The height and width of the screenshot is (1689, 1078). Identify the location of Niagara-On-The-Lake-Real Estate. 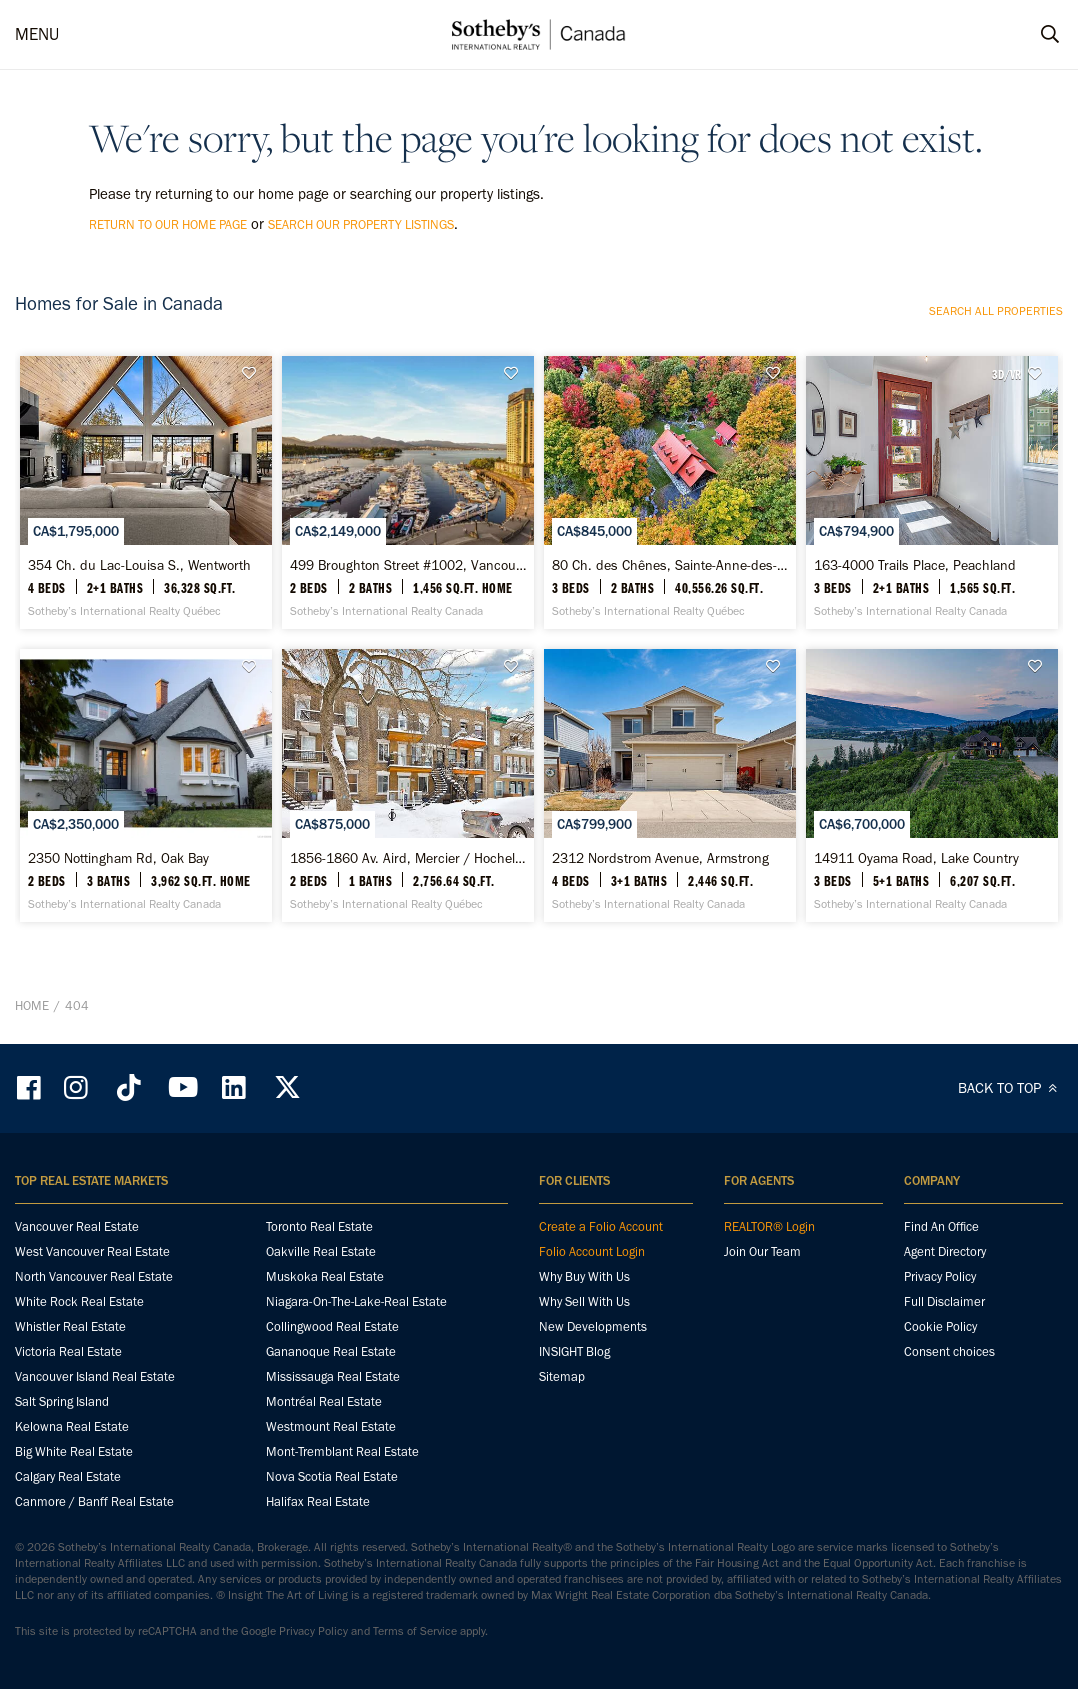
(356, 1301).